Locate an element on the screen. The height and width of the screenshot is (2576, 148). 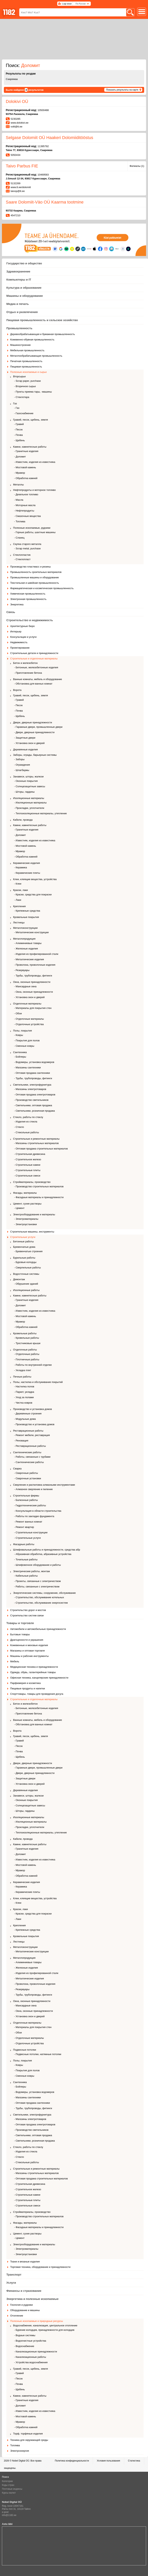
- Ремонт квартир is located at coordinates (24, 1527).